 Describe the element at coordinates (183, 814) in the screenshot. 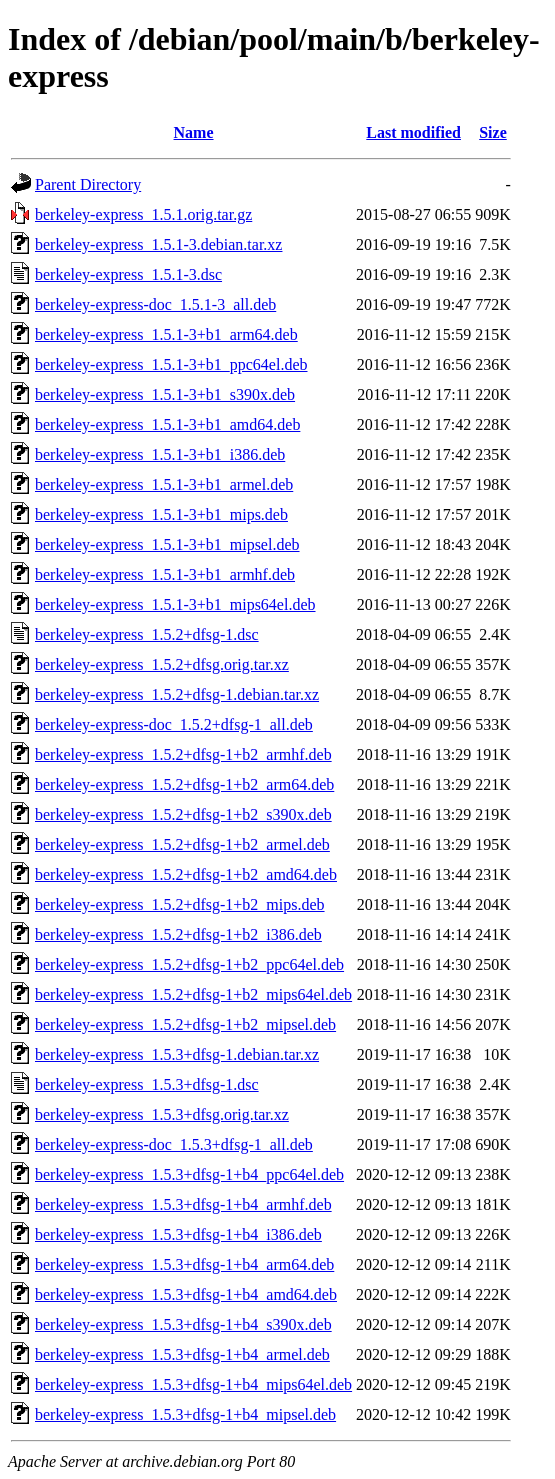

I see `berkeley-express_1.5.2+dfsg-1+b2_s390x.deb` at that location.